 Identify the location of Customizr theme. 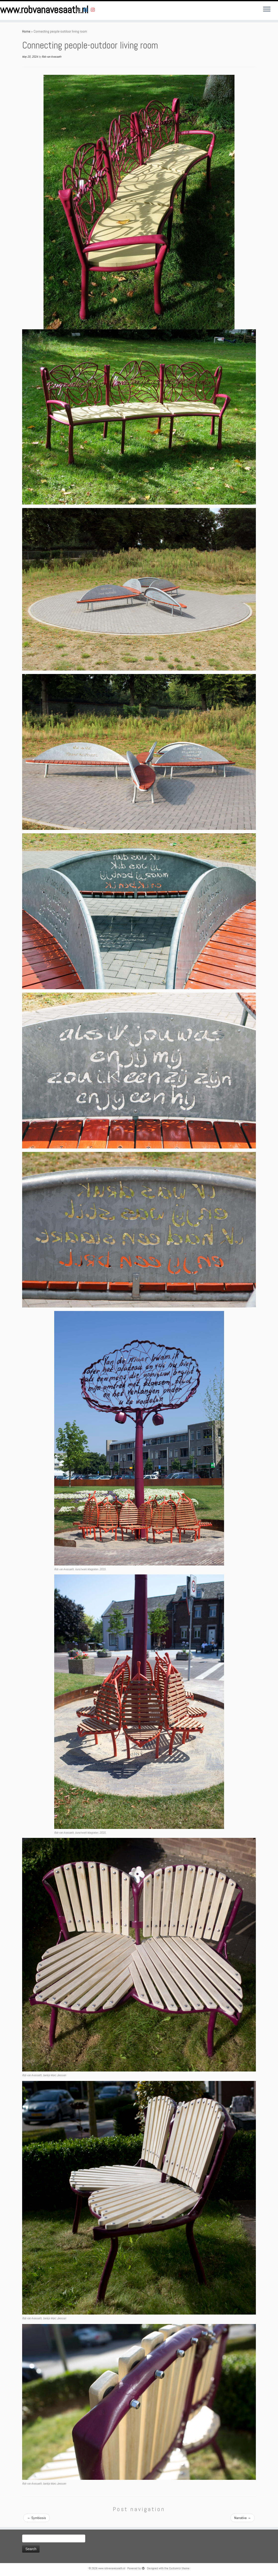
(179, 2568).